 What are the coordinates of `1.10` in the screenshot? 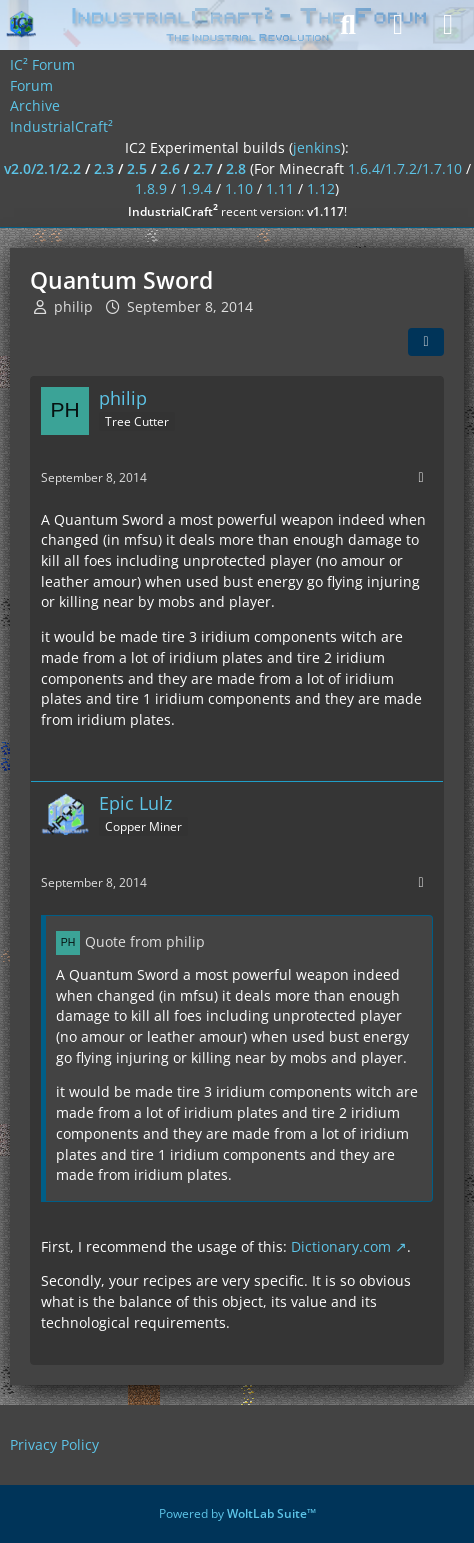 It's located at (239, 188).